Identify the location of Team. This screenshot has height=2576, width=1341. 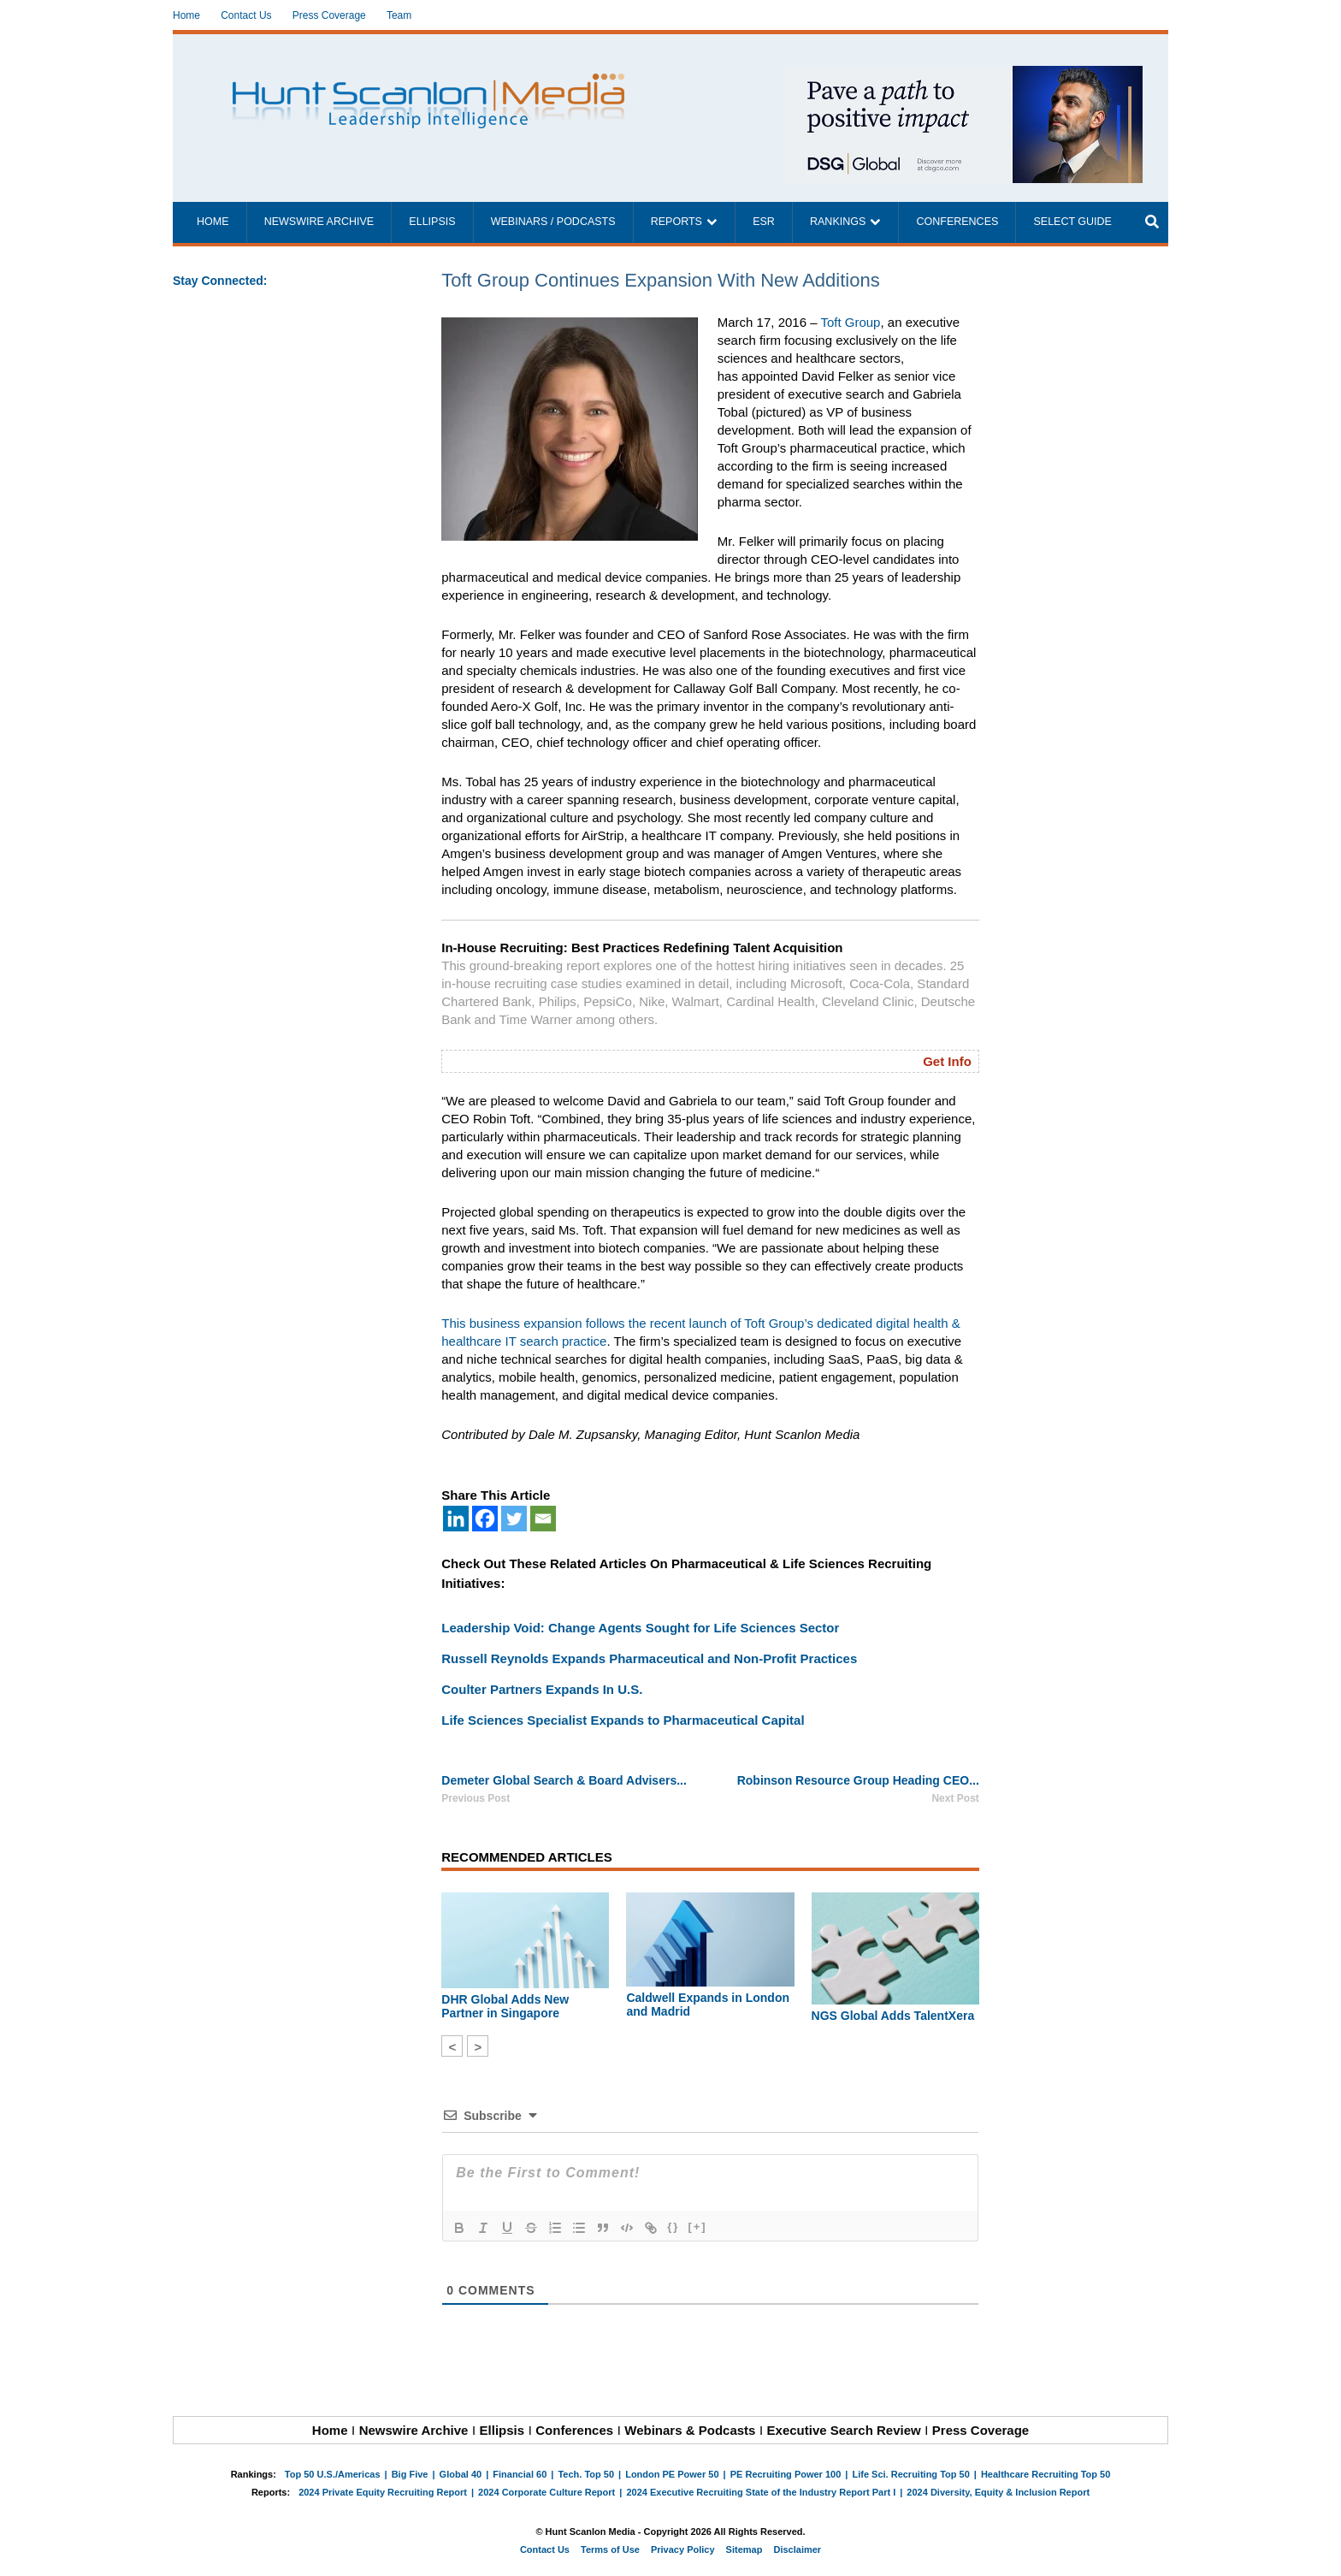
(399, 15).